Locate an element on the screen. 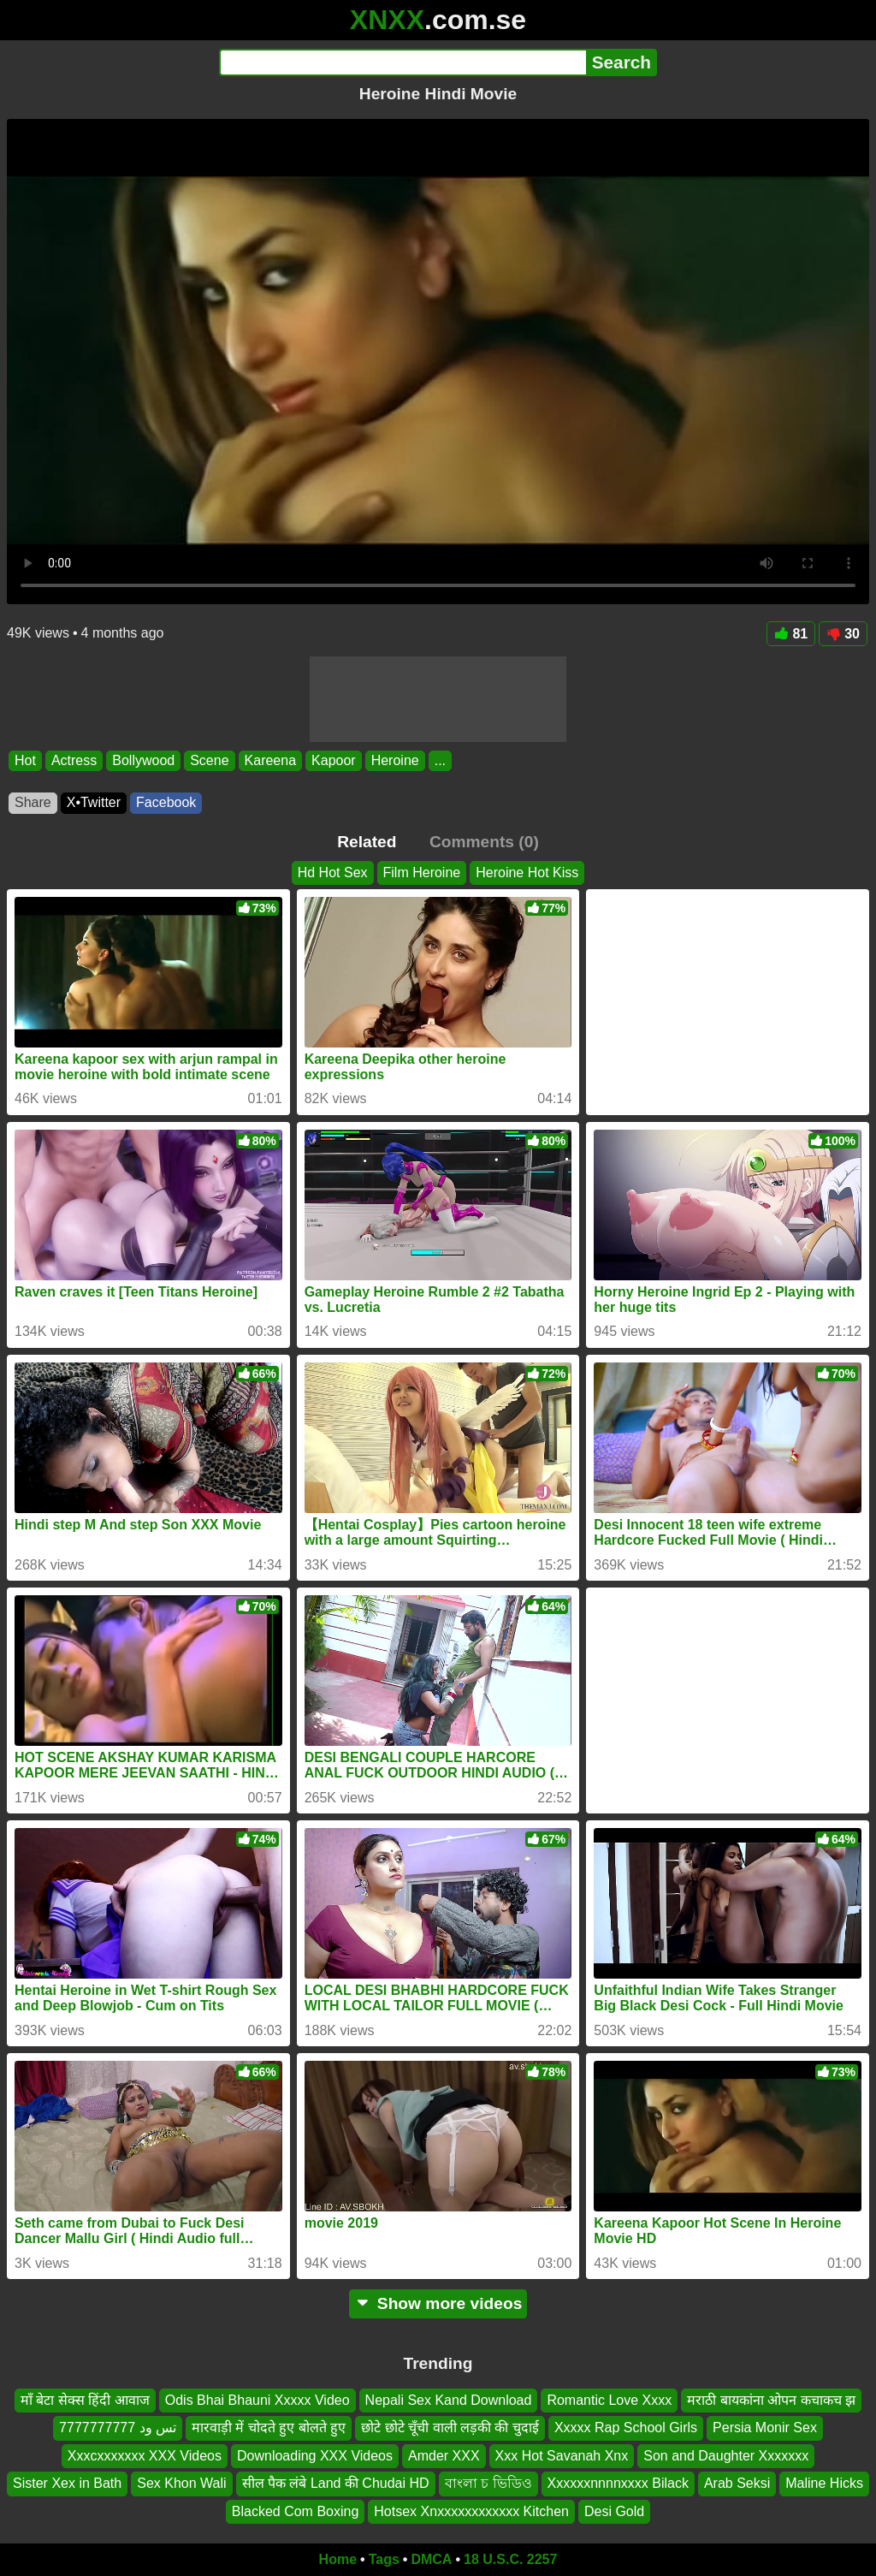  ... is located at coordinates (440, 760).